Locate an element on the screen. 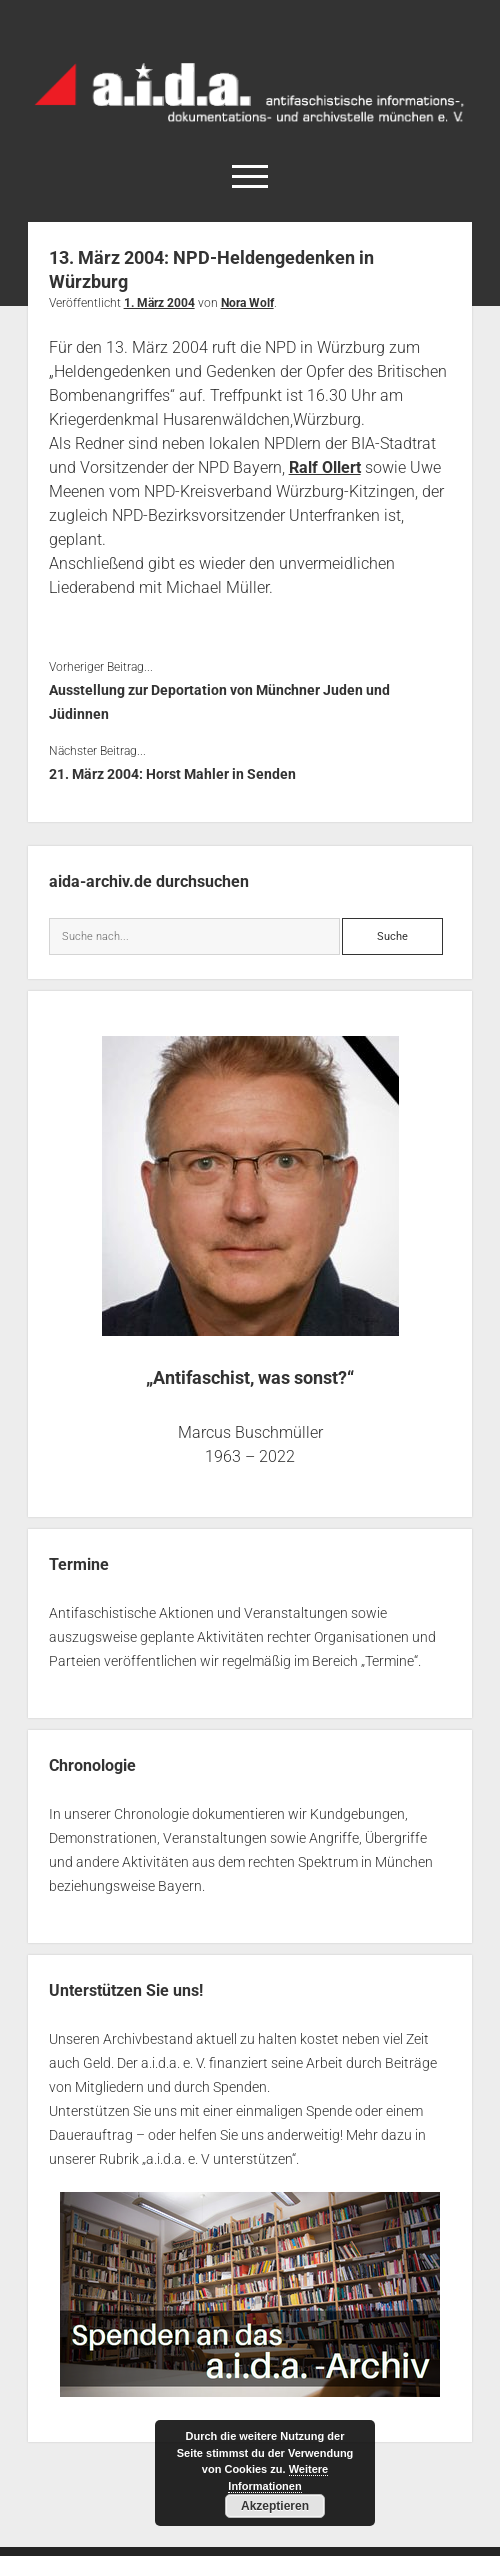  Ausstellung zur Deportation von Münchner Juden und Jüdinnen is located at coordinates (219, 702).